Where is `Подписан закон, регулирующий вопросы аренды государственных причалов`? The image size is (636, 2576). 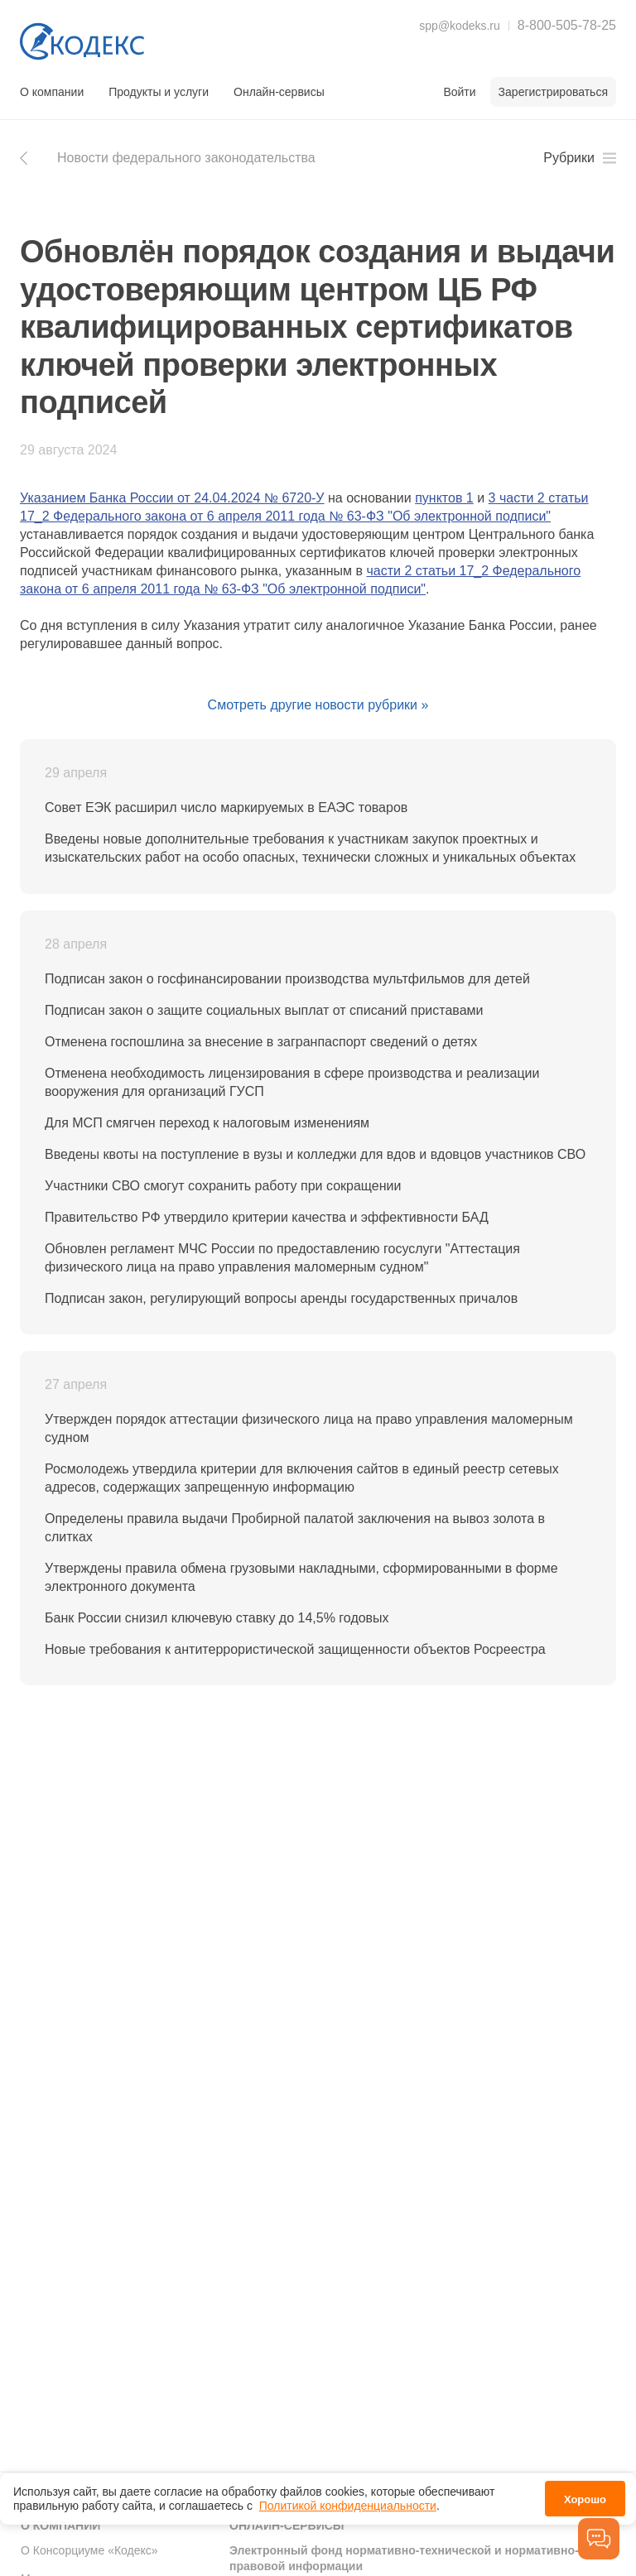 Подписан закон, регулирующий вопросы аренды государственных причалов is located at coordinates (281, 1298).